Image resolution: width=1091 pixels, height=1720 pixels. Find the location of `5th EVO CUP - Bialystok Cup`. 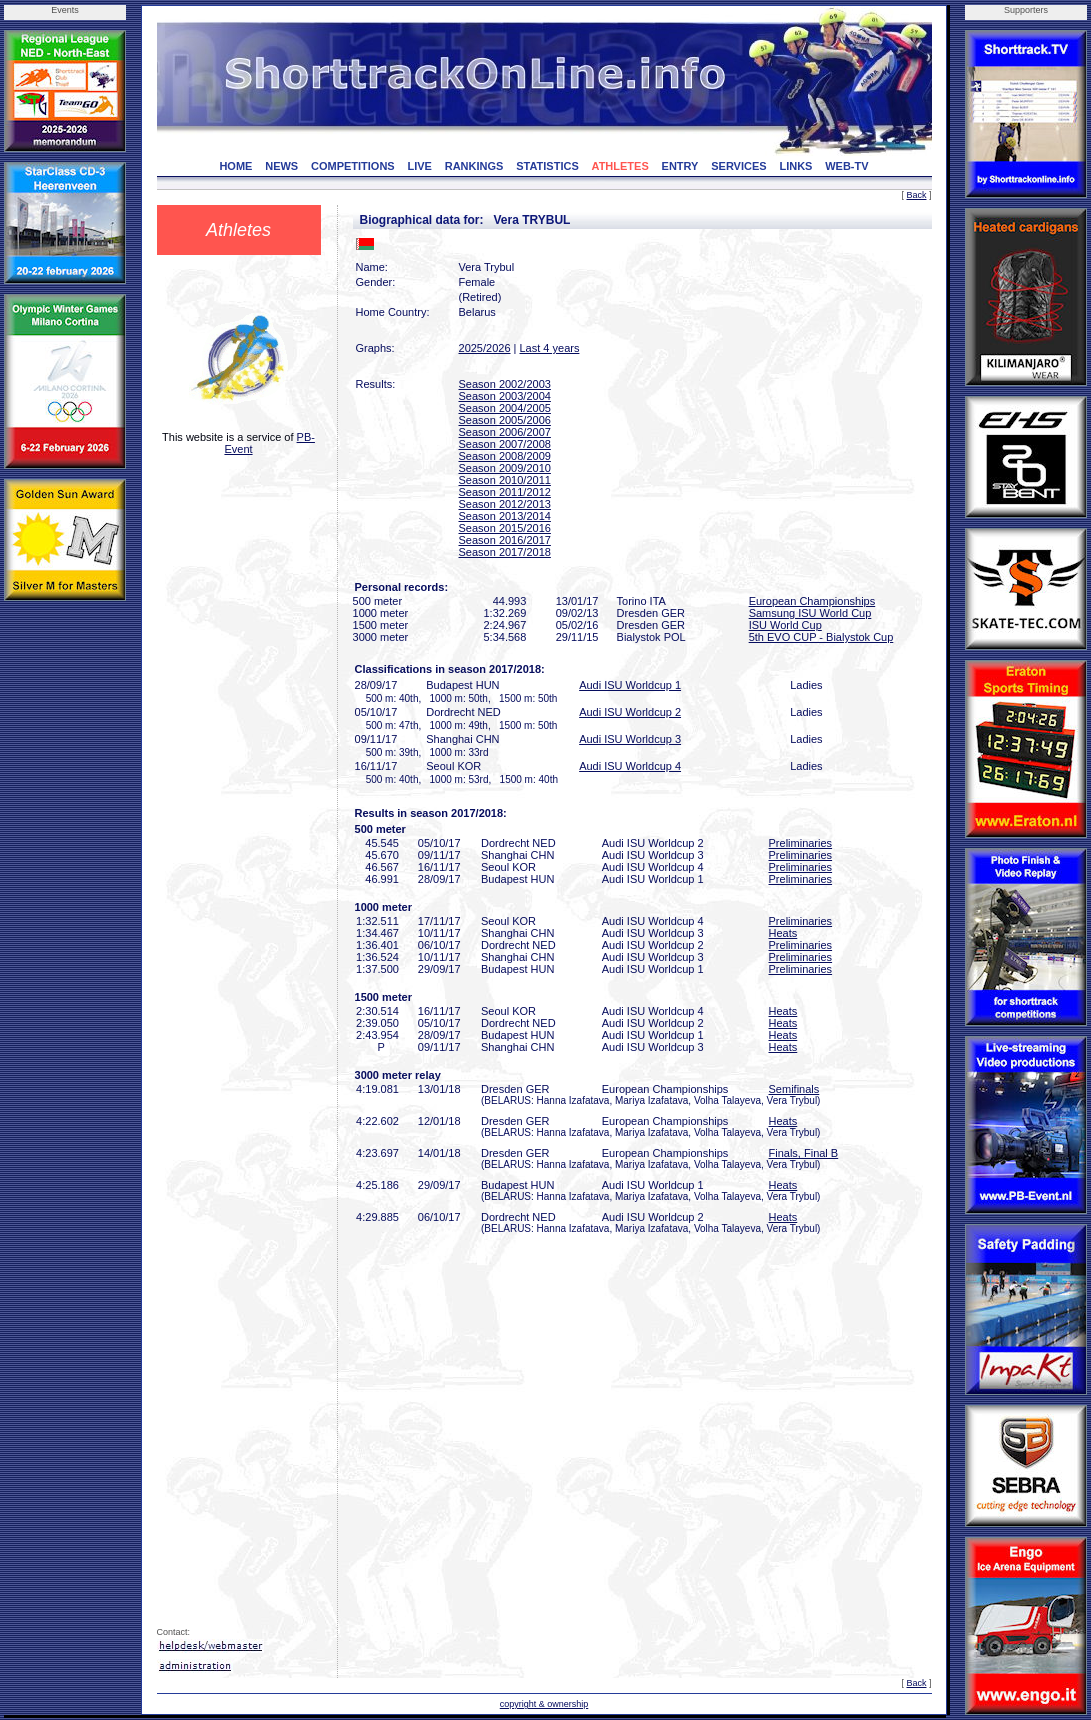

5th EVO CUP - Bialystok Cup is located at coordinates (821, 637).